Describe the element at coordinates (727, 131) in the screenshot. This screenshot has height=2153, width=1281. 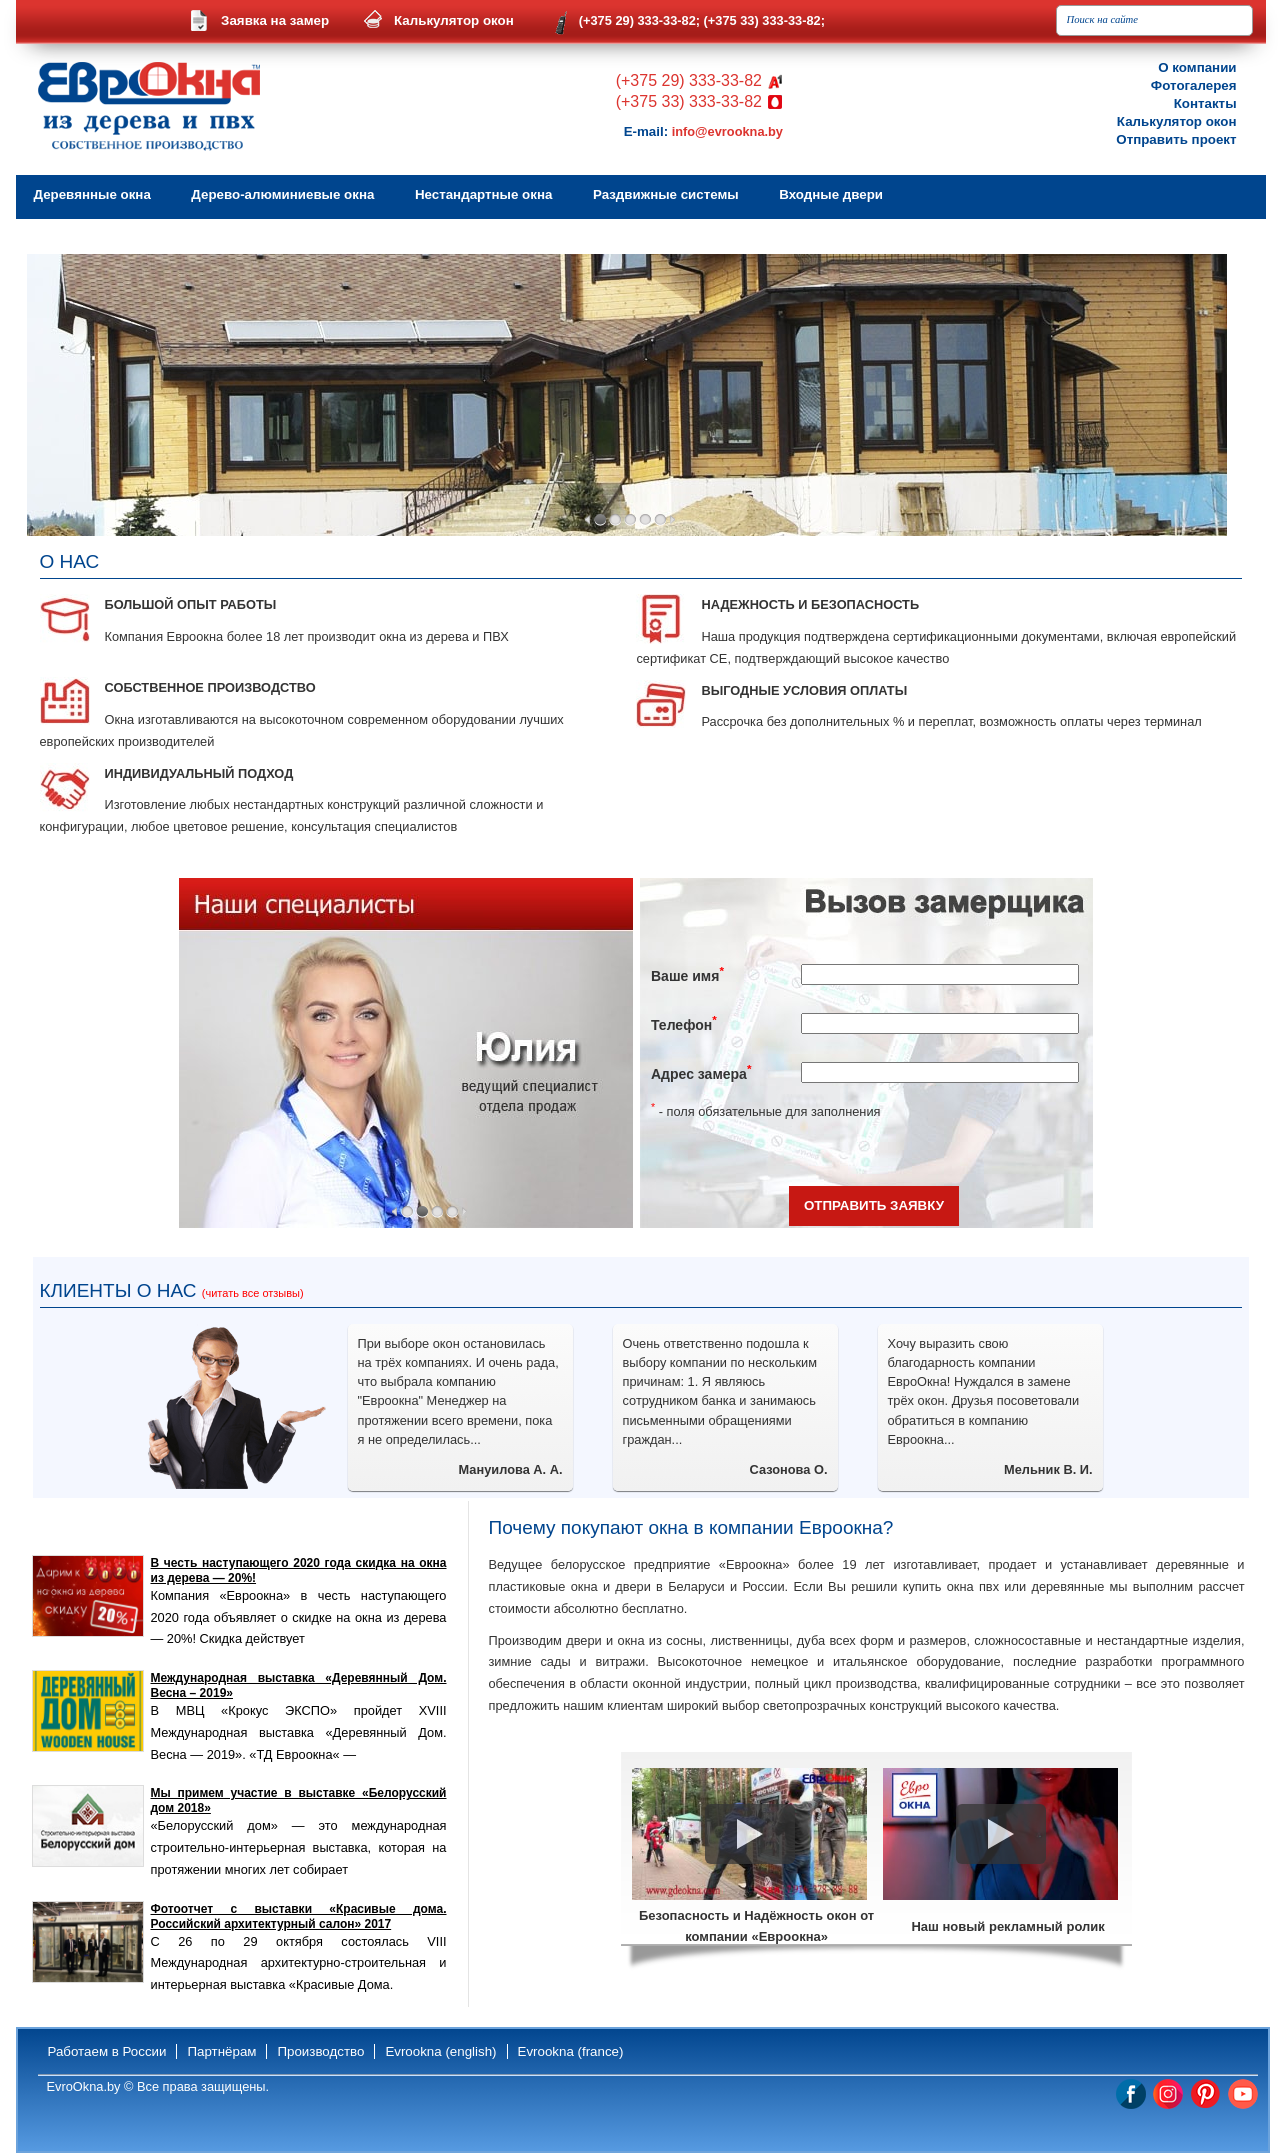
I see `info@evrookna.by` at that location.